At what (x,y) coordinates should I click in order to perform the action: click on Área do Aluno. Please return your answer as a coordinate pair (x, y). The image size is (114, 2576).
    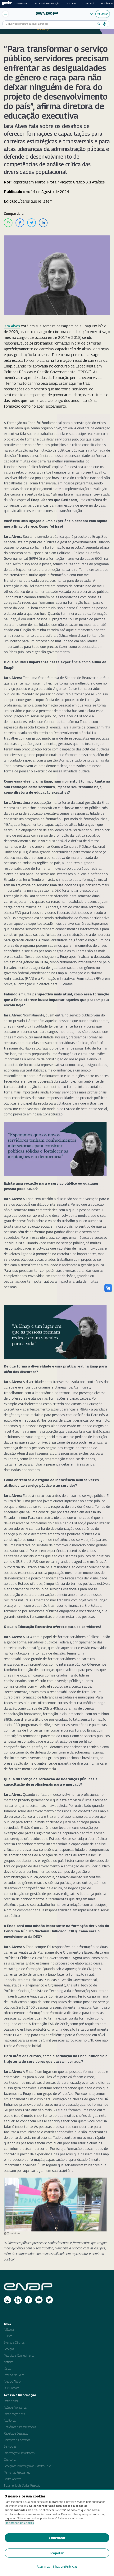
    Looking at the image, I should click on (12, 2381).